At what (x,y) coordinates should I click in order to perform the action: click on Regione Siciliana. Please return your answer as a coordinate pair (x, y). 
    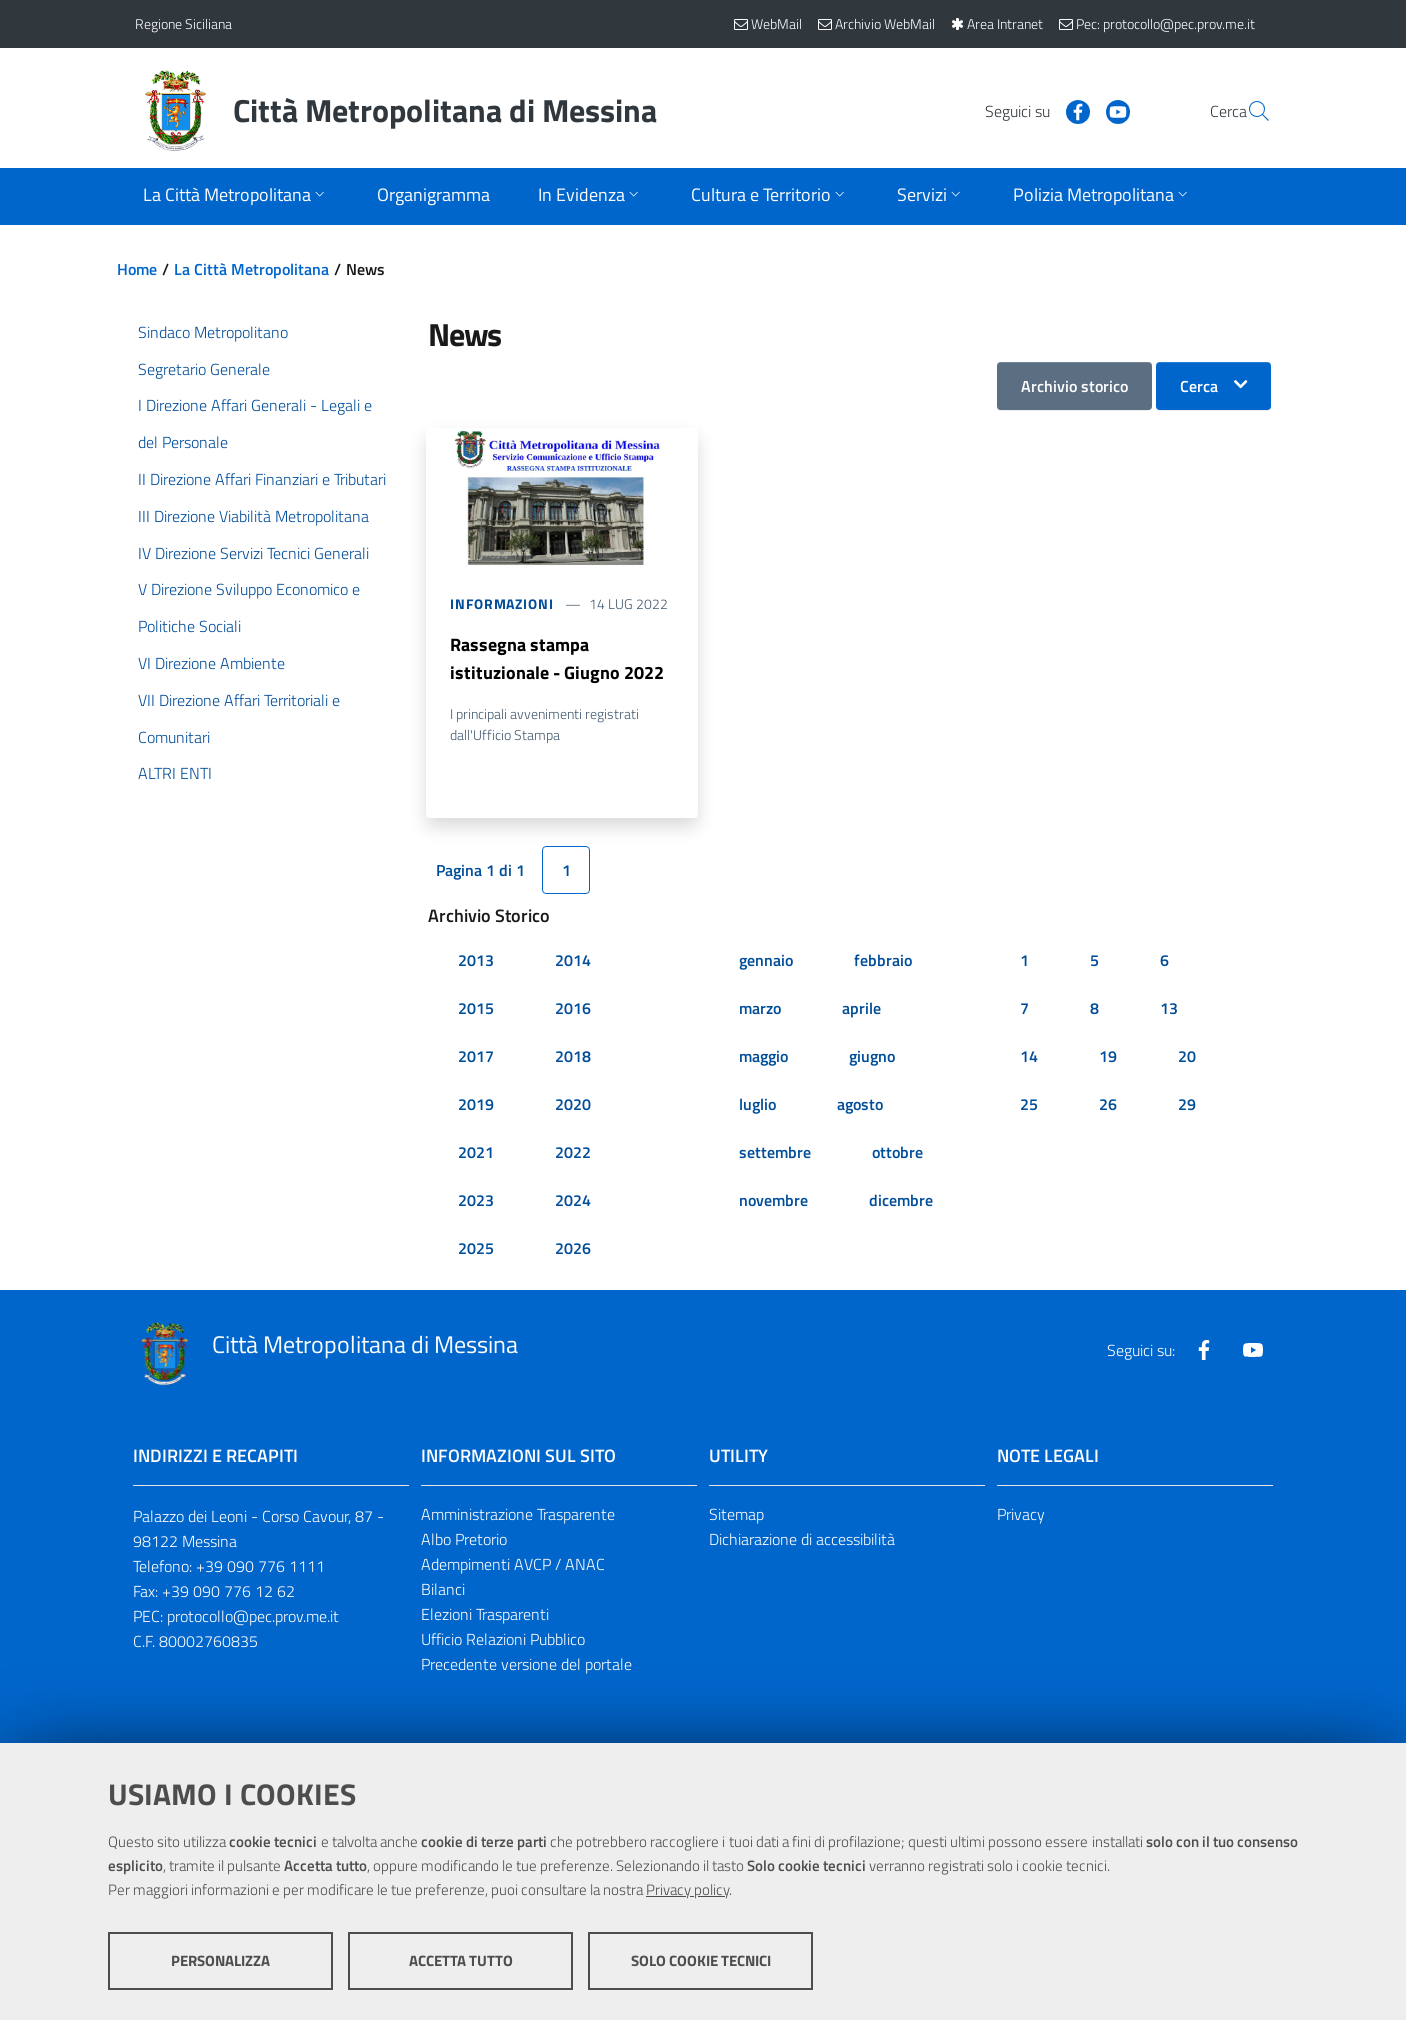
    Looking at the image, I should click on (183, 23).